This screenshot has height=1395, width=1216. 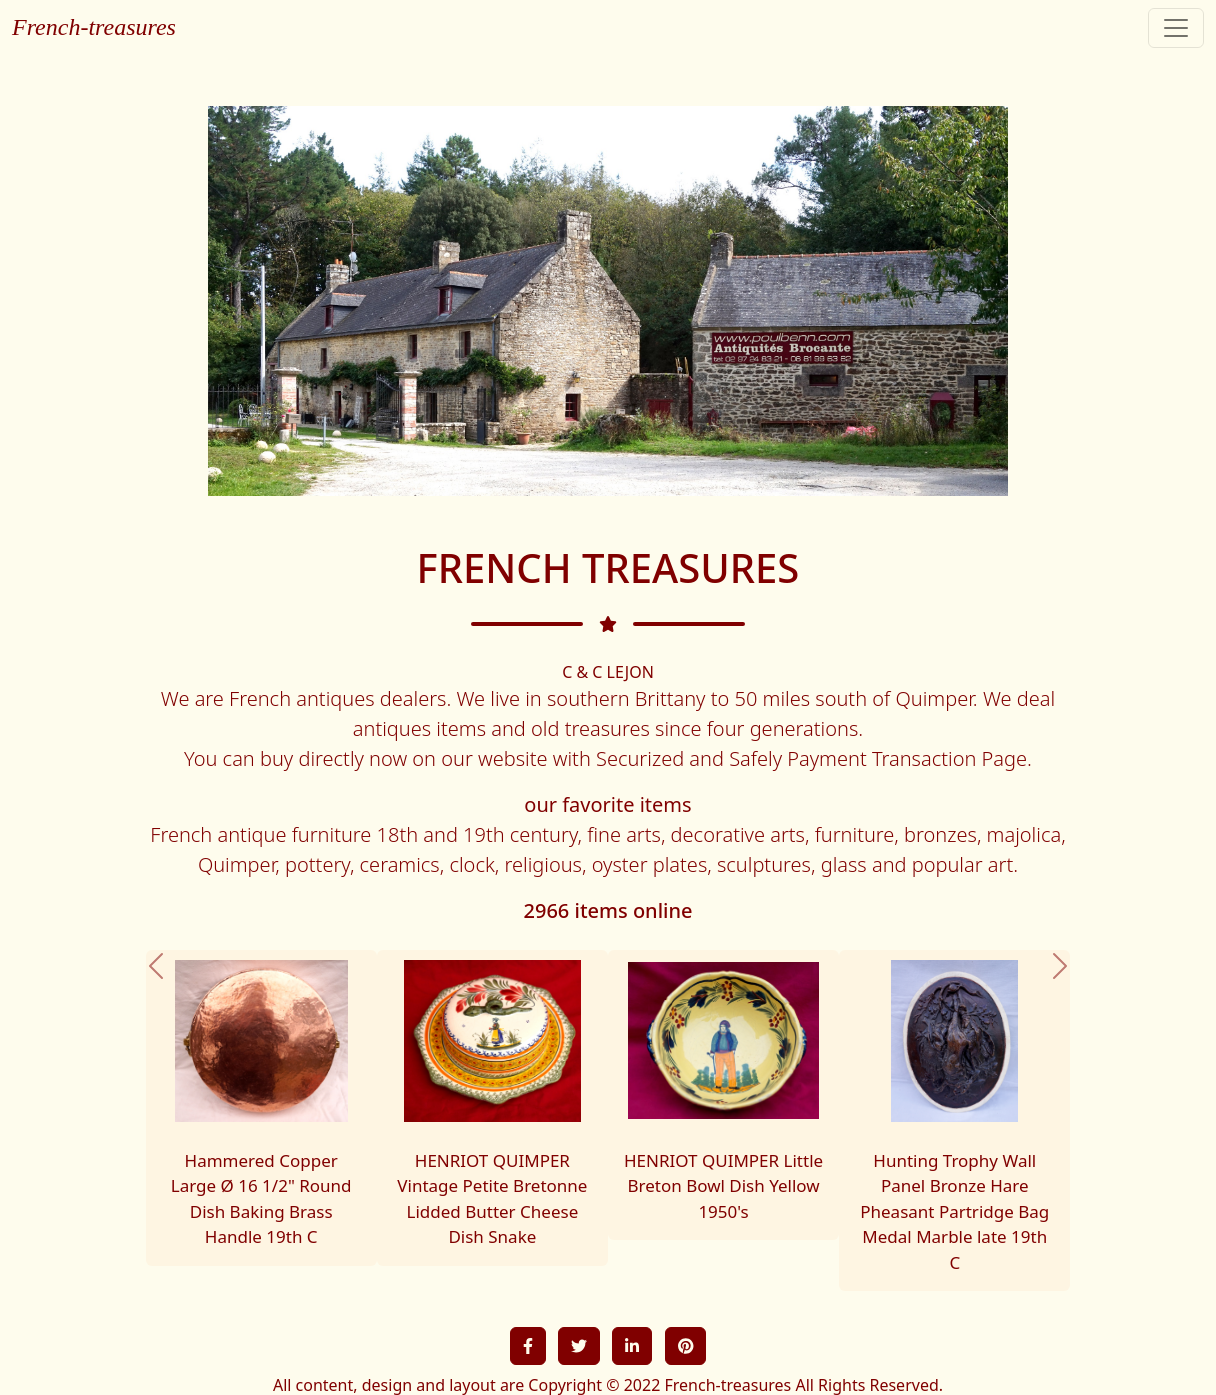 I want to click on French-treasures, so click(x=94, y=27).